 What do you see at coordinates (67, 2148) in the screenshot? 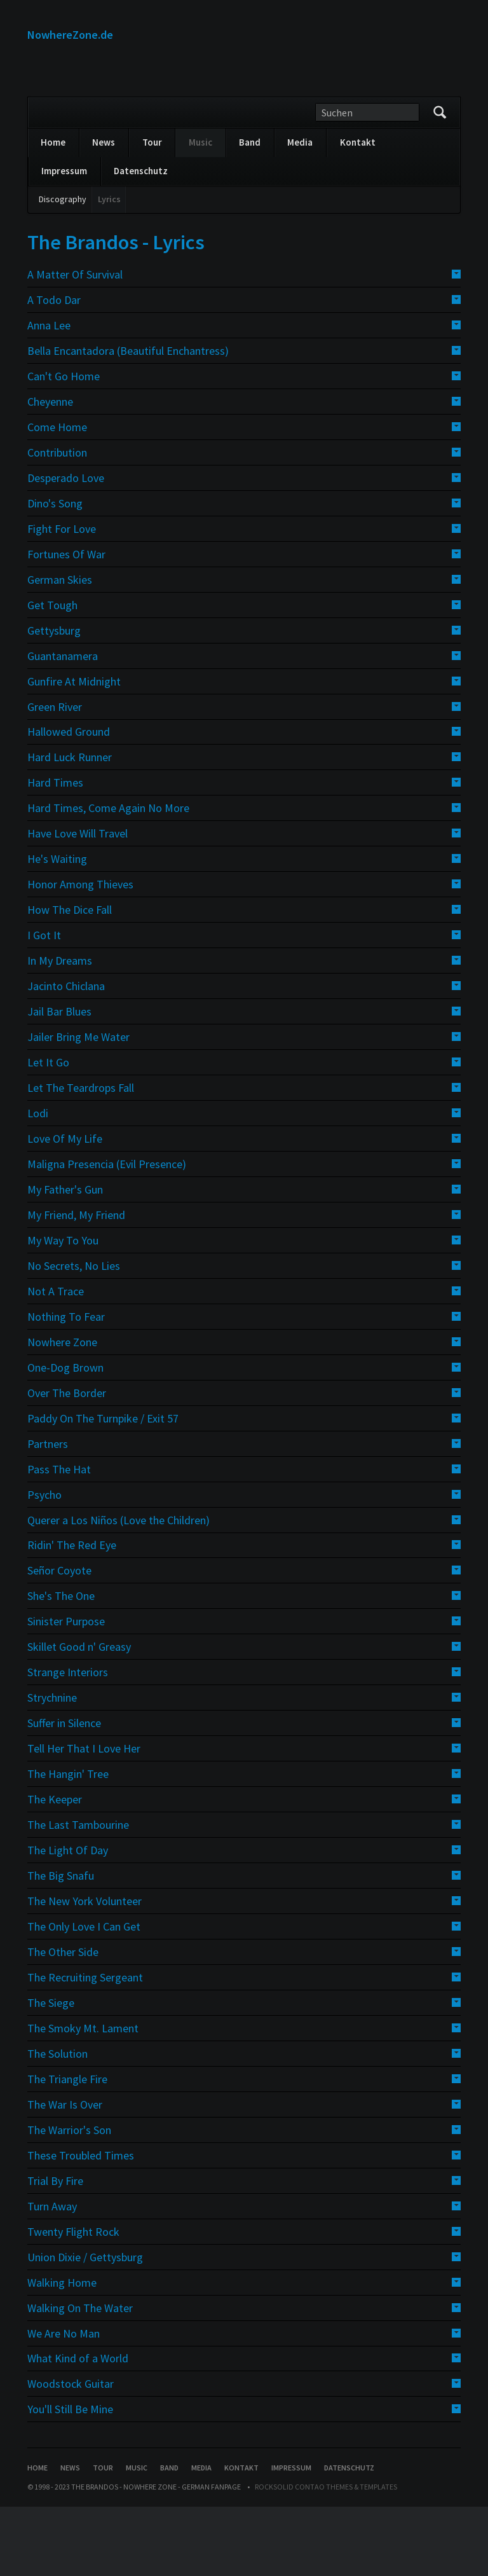
I see `The Triangle Fire [tab]` at bounding box center [67, 2148].